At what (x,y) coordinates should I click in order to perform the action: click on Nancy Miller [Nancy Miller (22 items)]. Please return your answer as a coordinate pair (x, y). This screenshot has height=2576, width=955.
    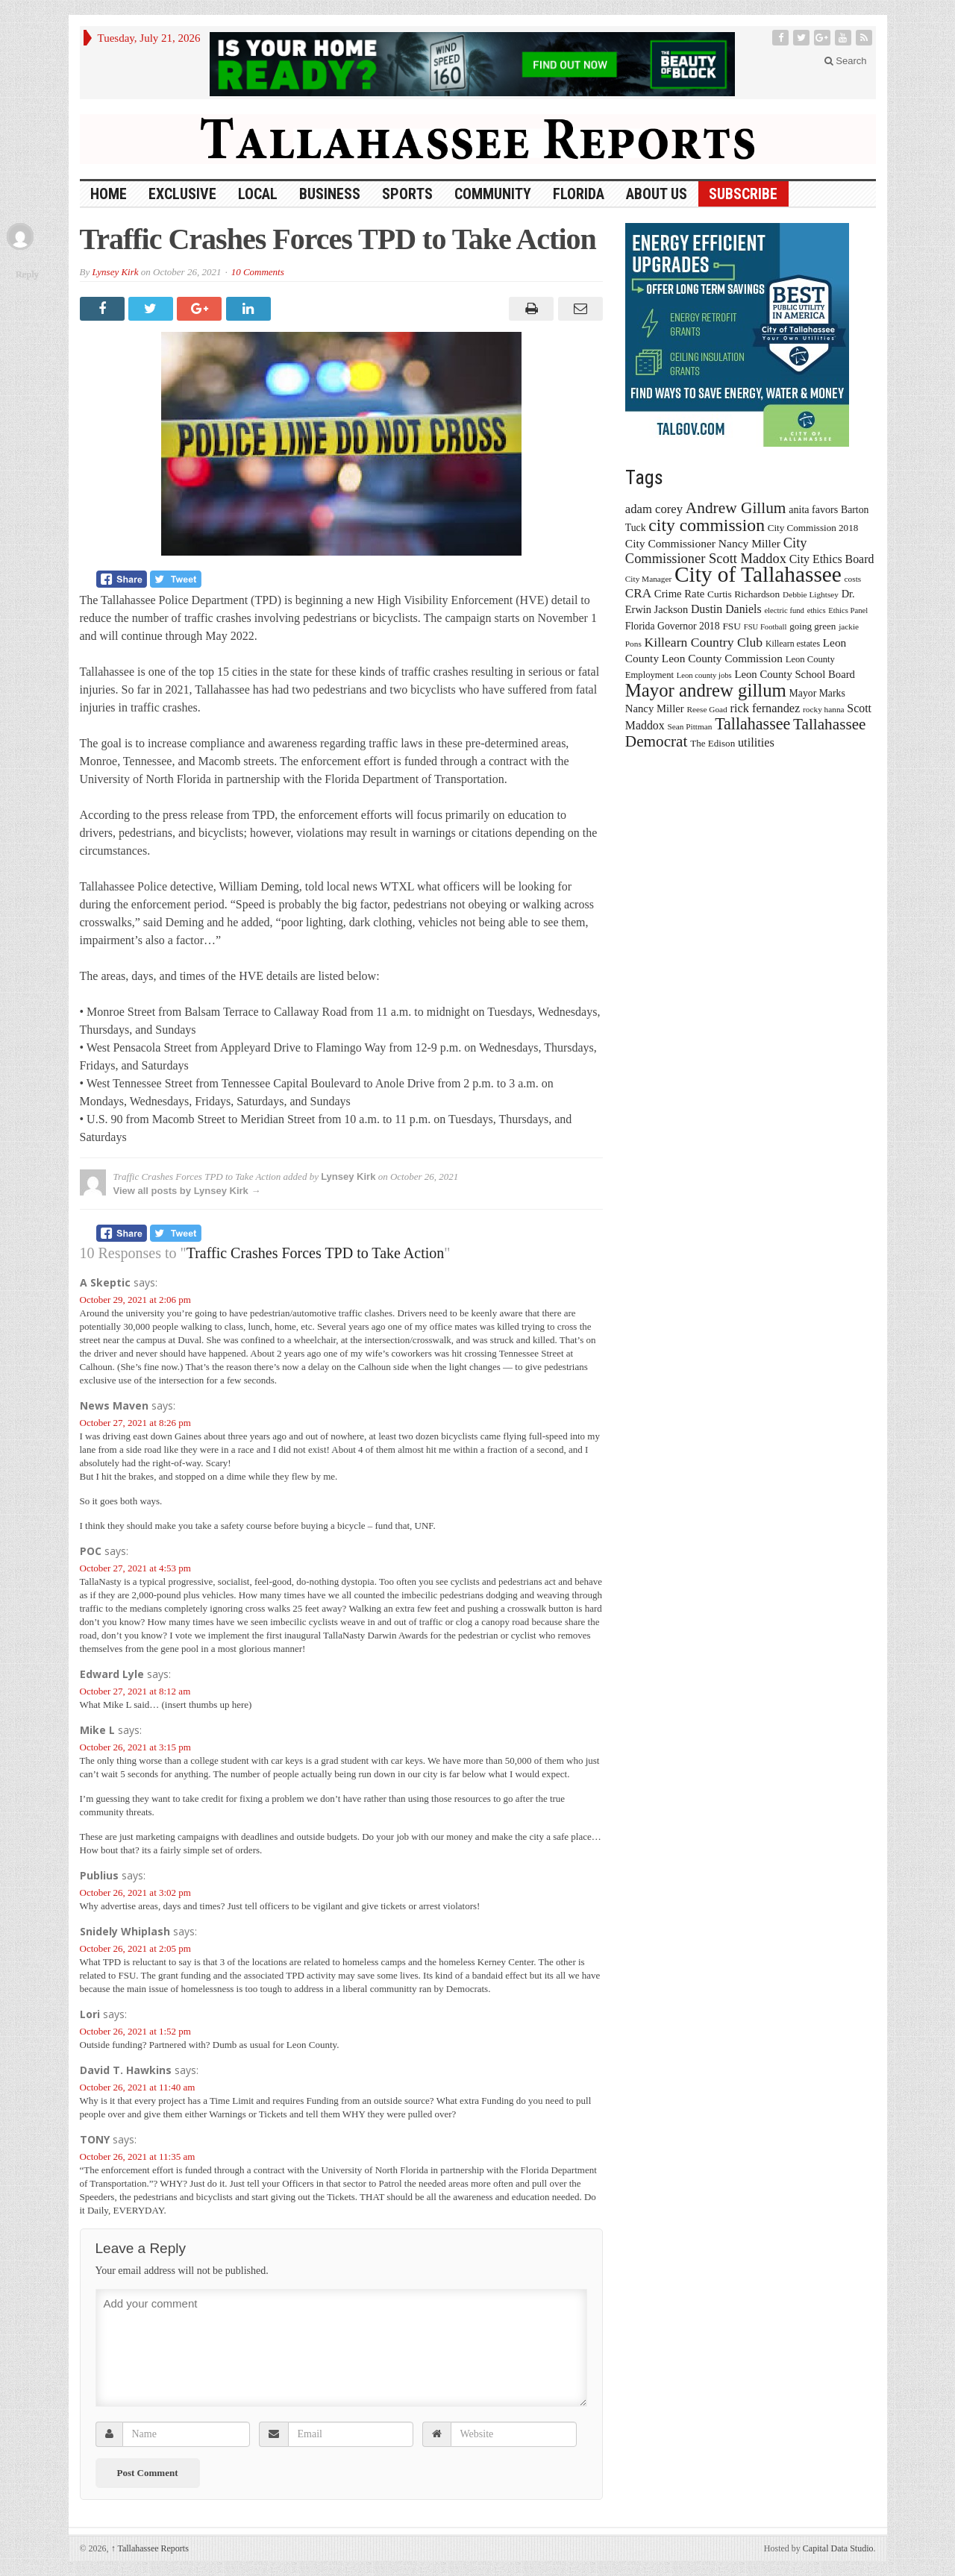
    Looking at the image, I should click on (654, 708).